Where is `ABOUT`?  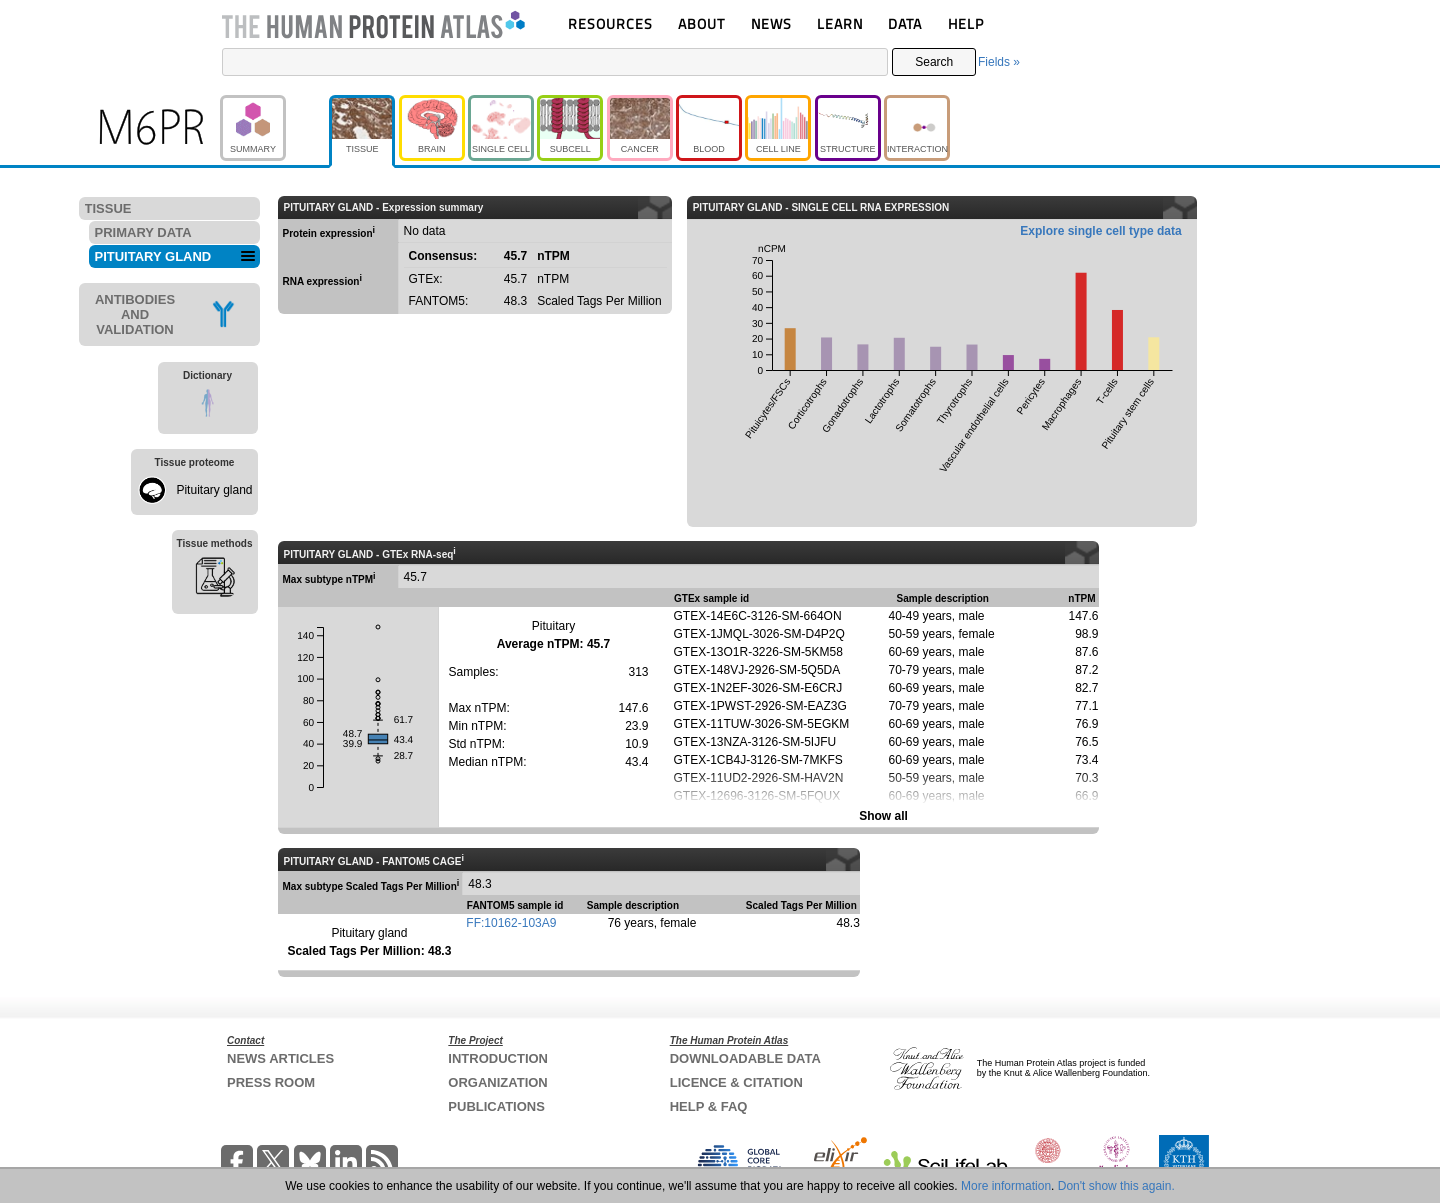
ABOUT is located at coordinates (701, 23).